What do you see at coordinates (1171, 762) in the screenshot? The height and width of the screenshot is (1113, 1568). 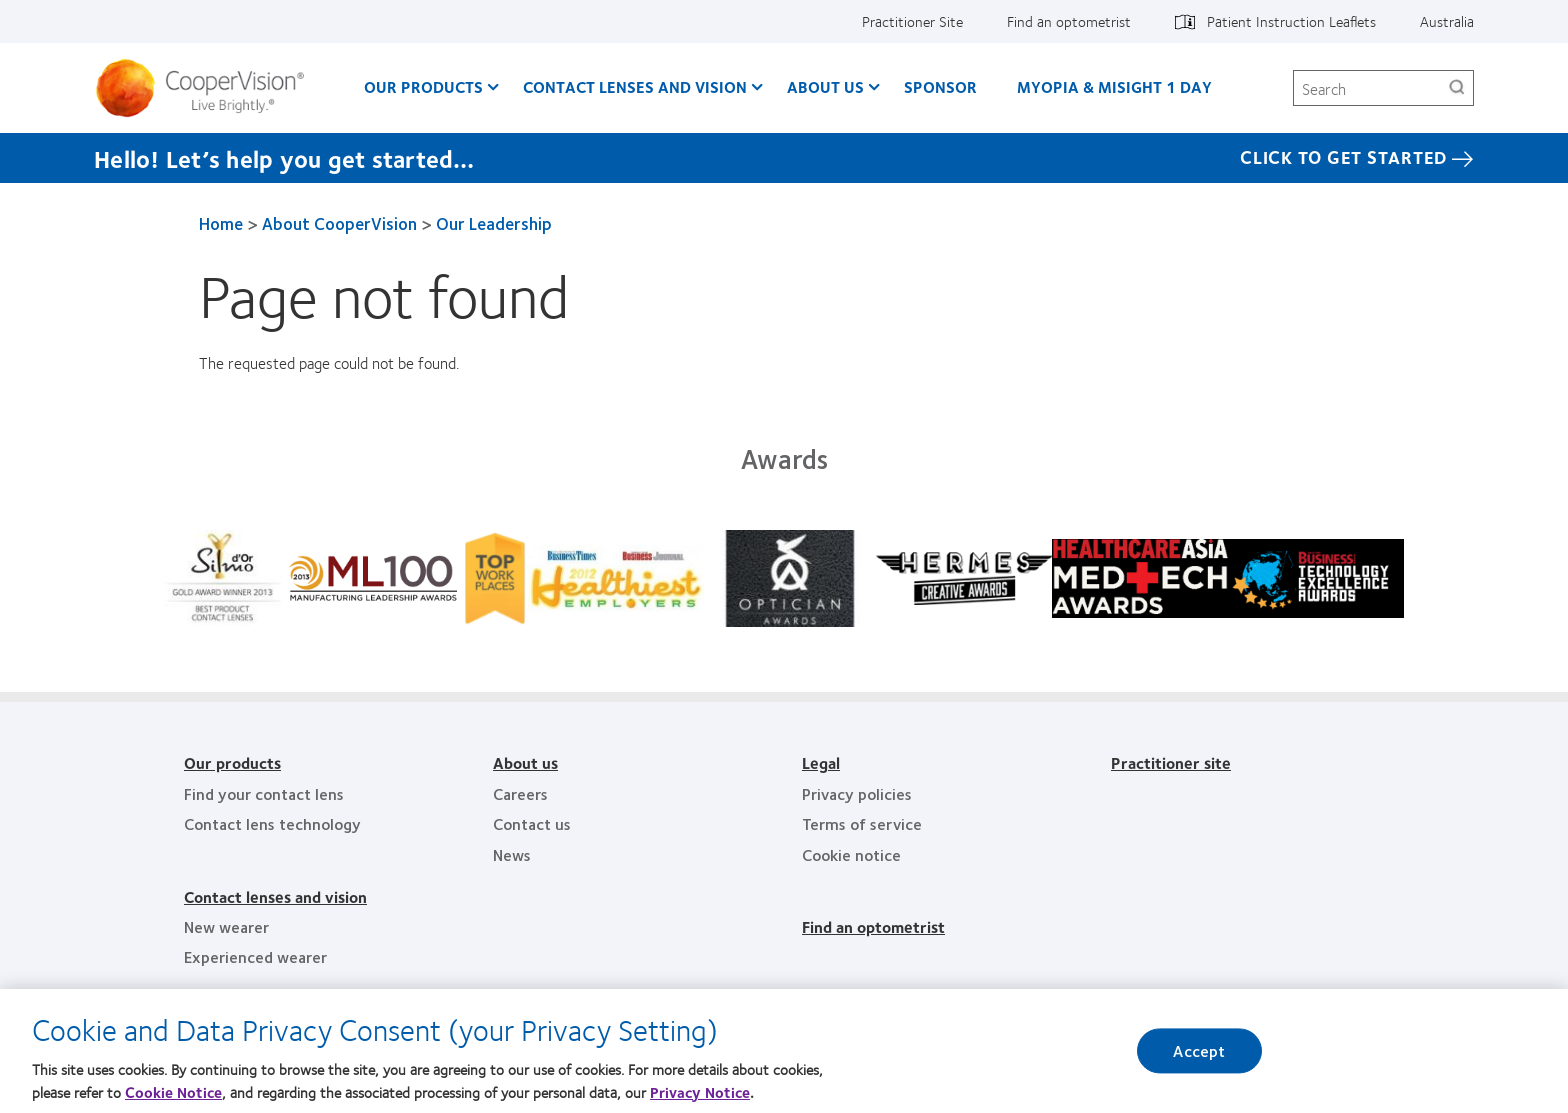 I see `Practitioner site [Practitioner site, footer]` at bounding box center [1171, 762].